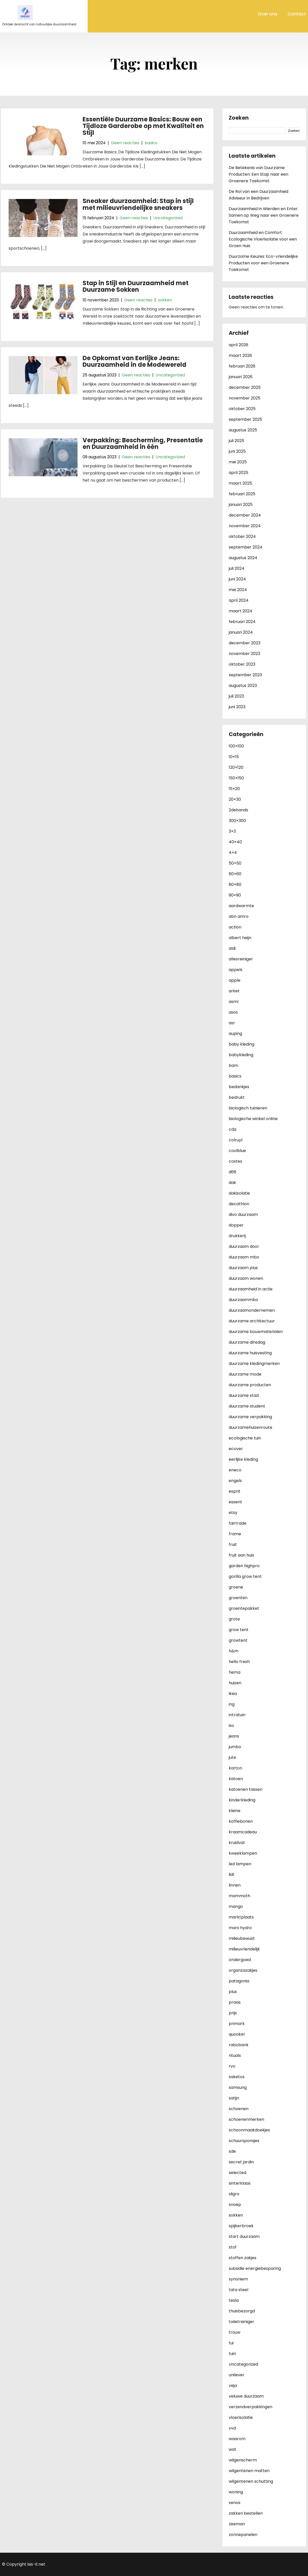 The width and height of the screenshot is (308, 2576). What do you see at coordinates (252, 1321) in the screenshot?
I see `duurzame architectuur` at bounding box center [252, 1321].